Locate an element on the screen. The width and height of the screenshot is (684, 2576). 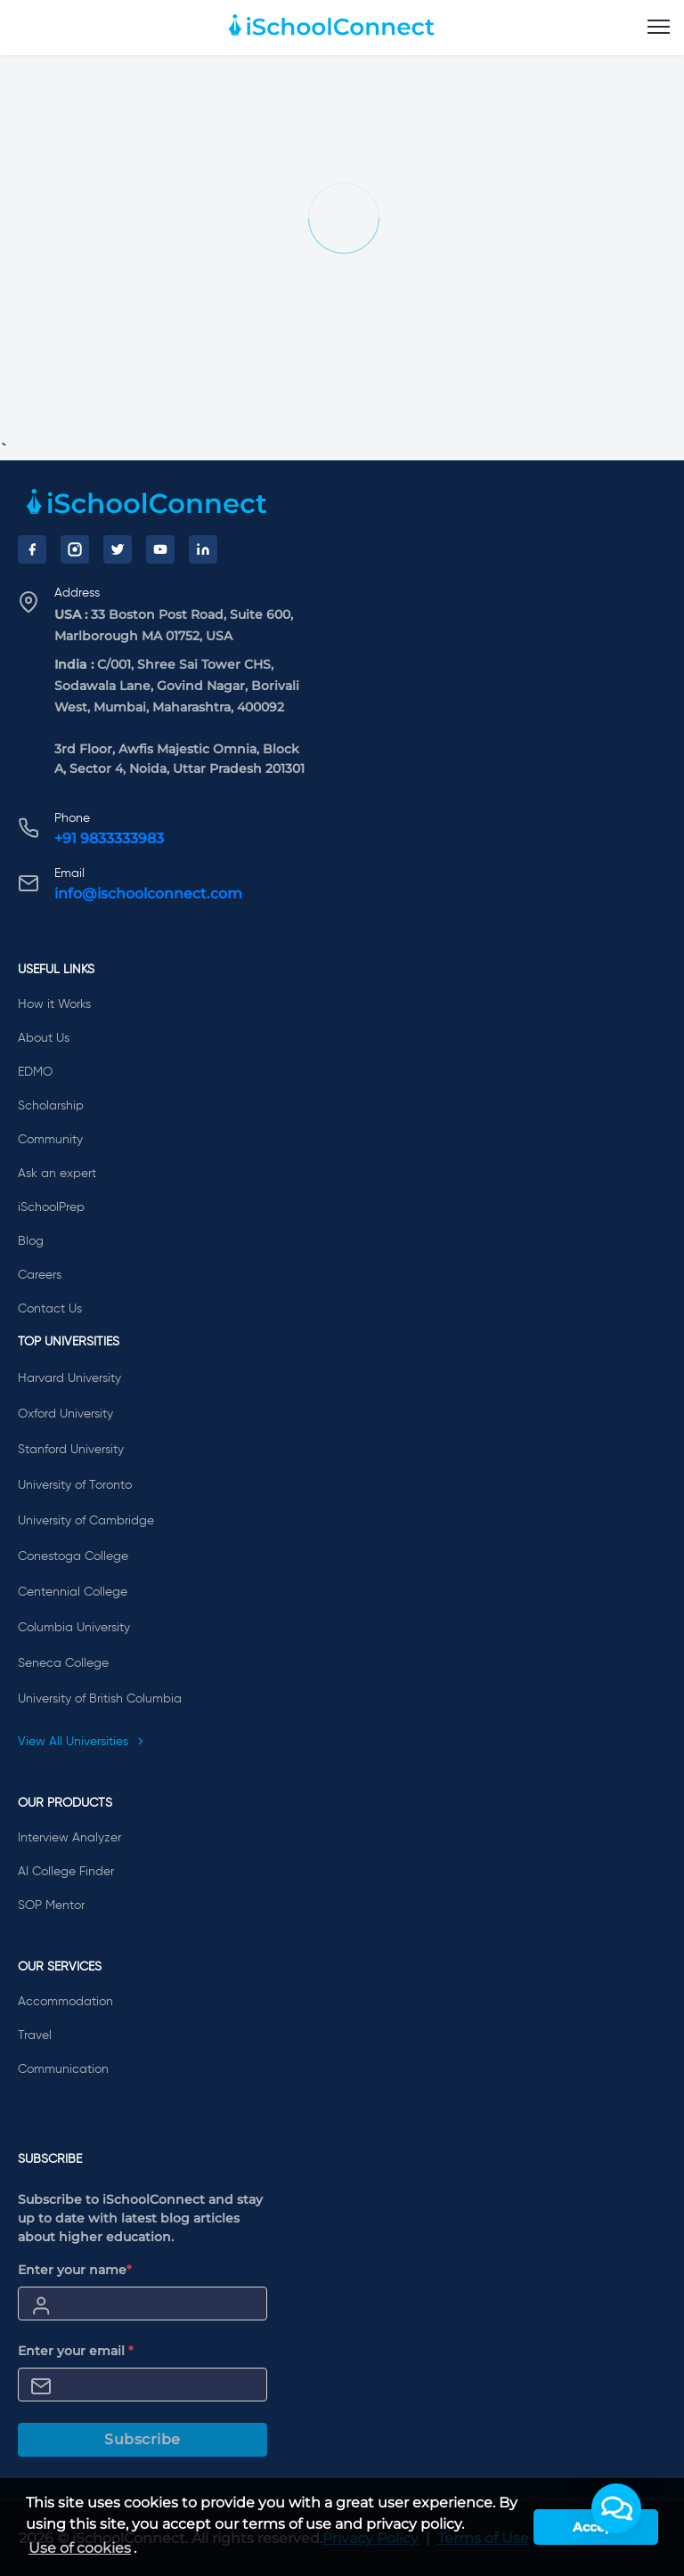
University of Cambridge is located at coordinates (86, 1521).